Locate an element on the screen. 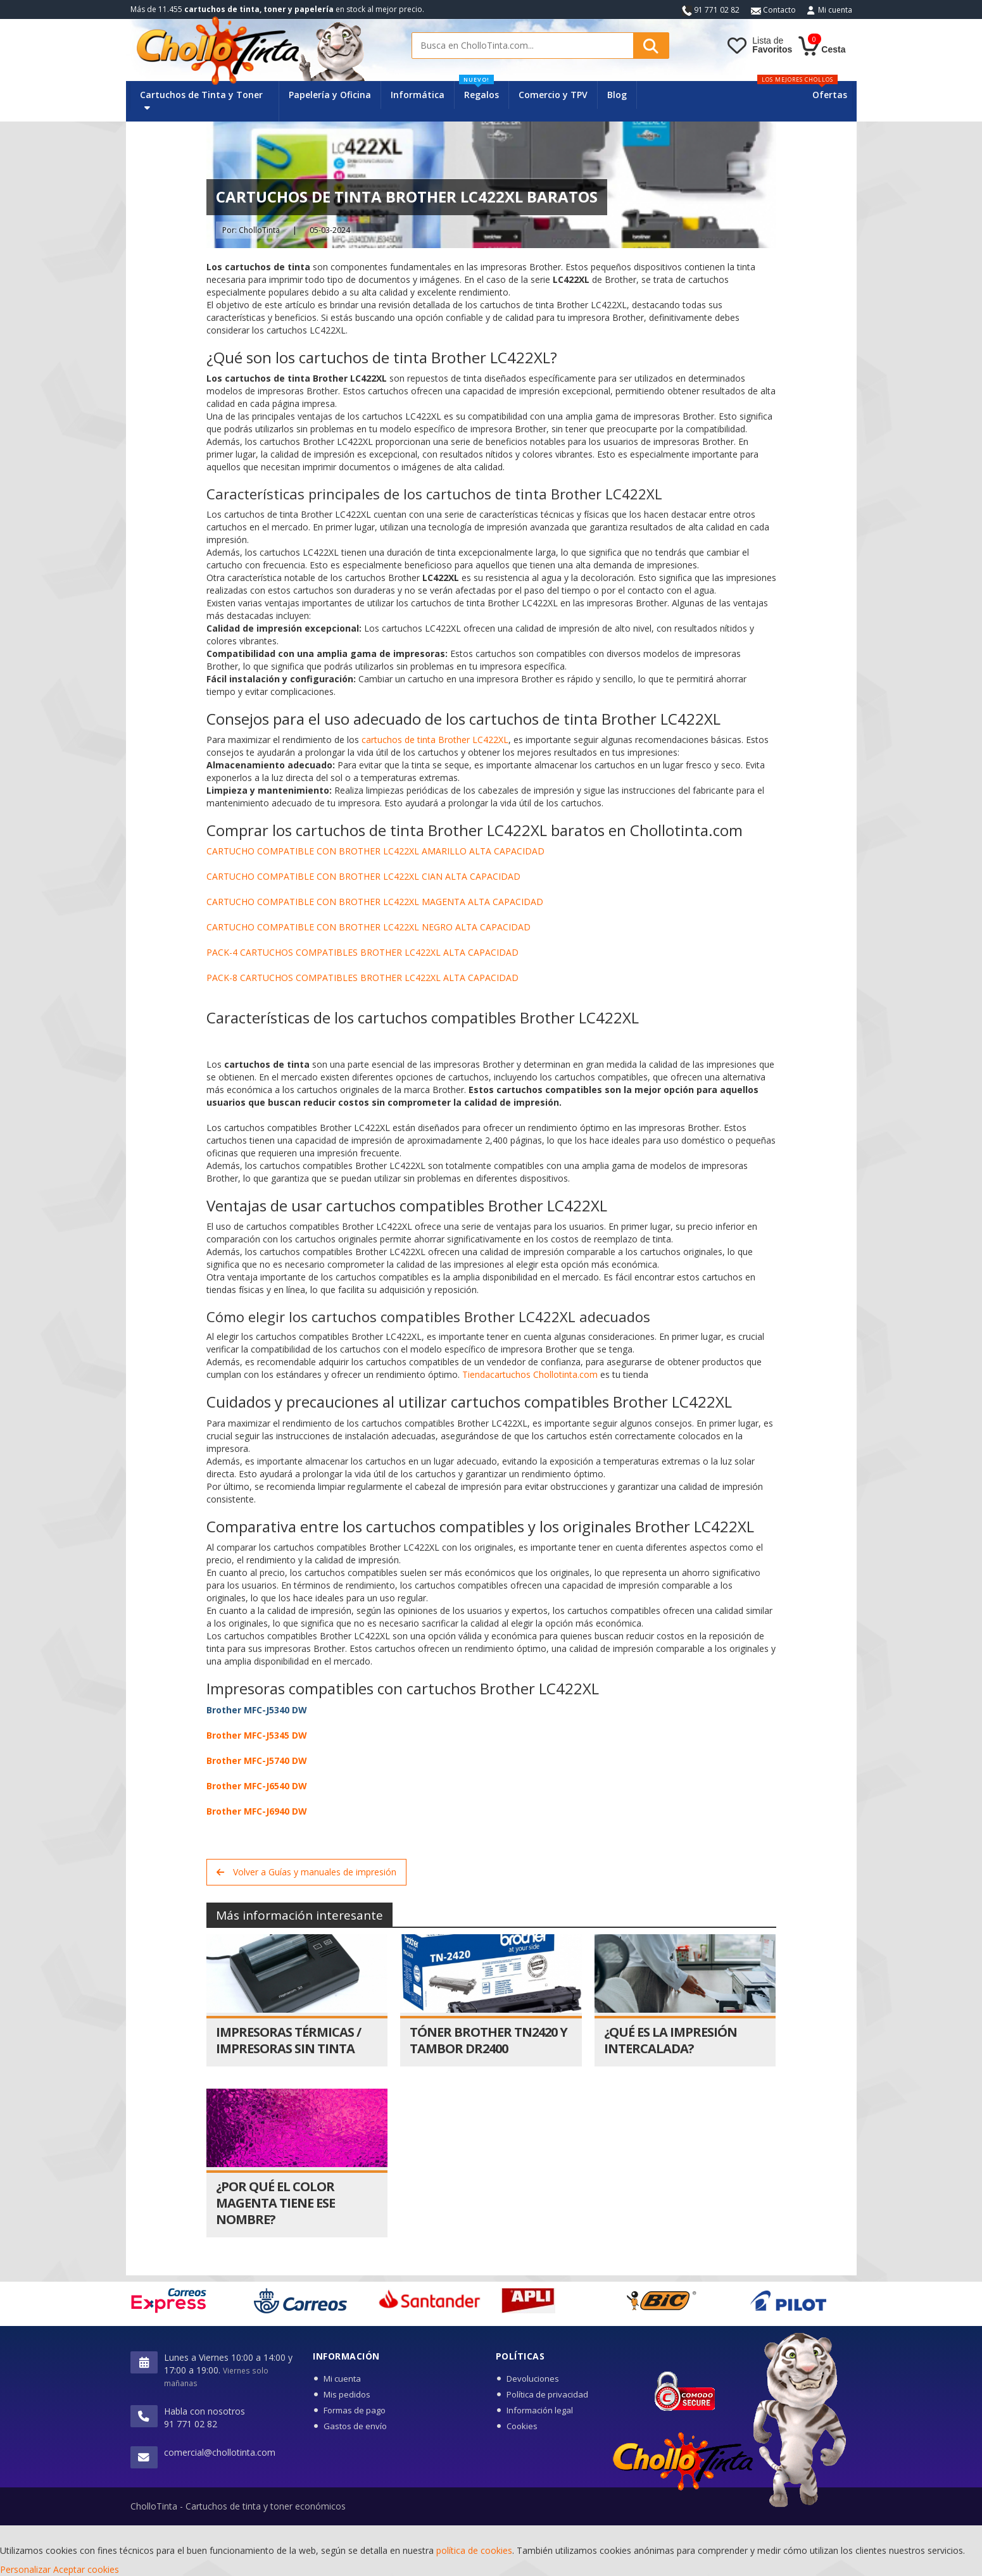  Brother MFC-J5340 DW is located at coordinates (256, 1710).